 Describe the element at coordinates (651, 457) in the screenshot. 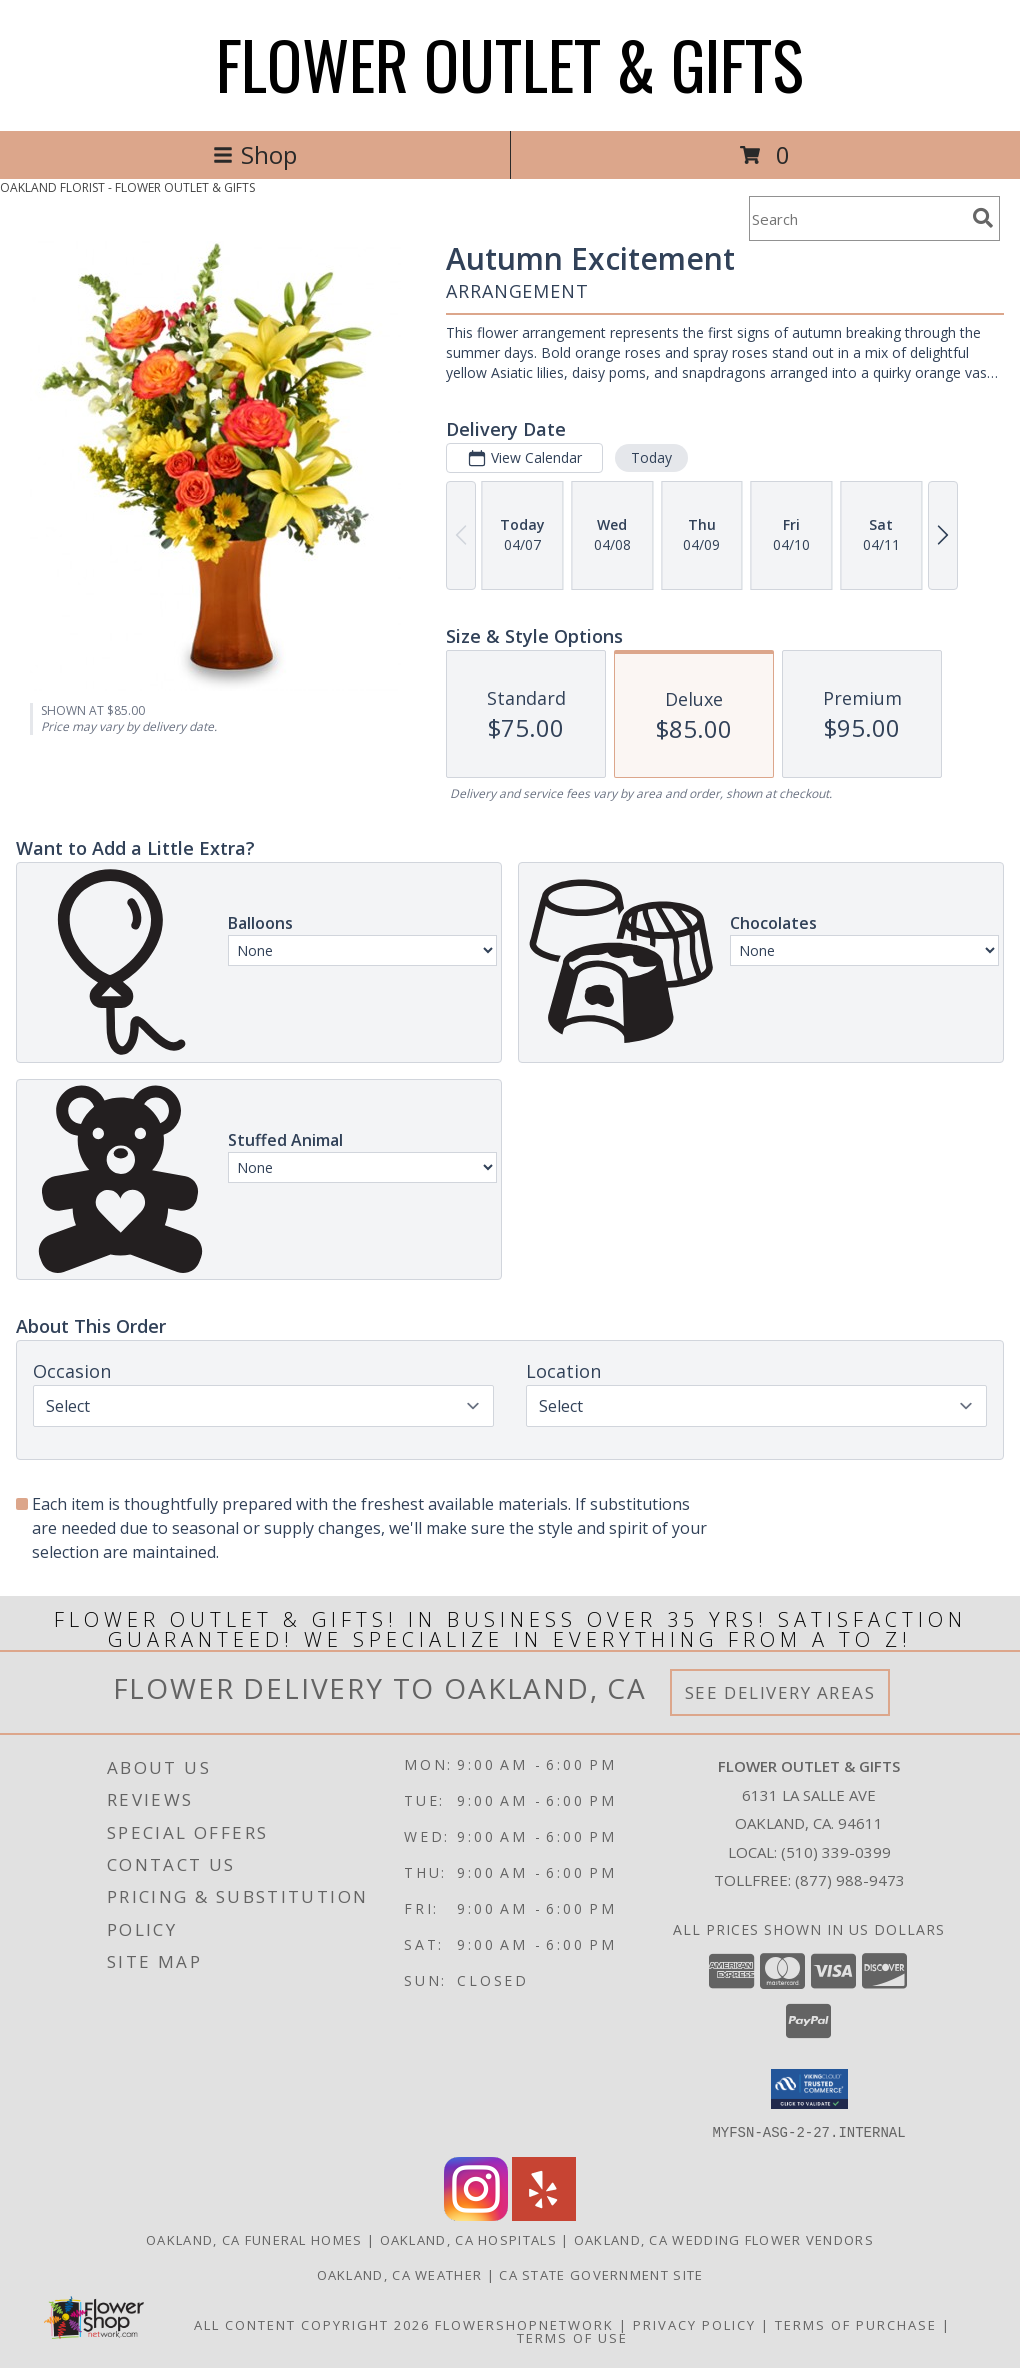

I see `Today` at that location.